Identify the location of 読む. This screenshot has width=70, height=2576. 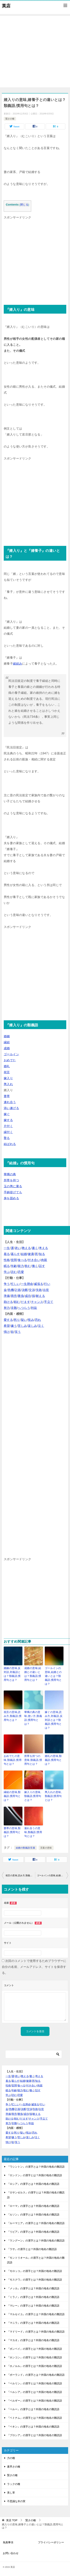
(14, 1272).